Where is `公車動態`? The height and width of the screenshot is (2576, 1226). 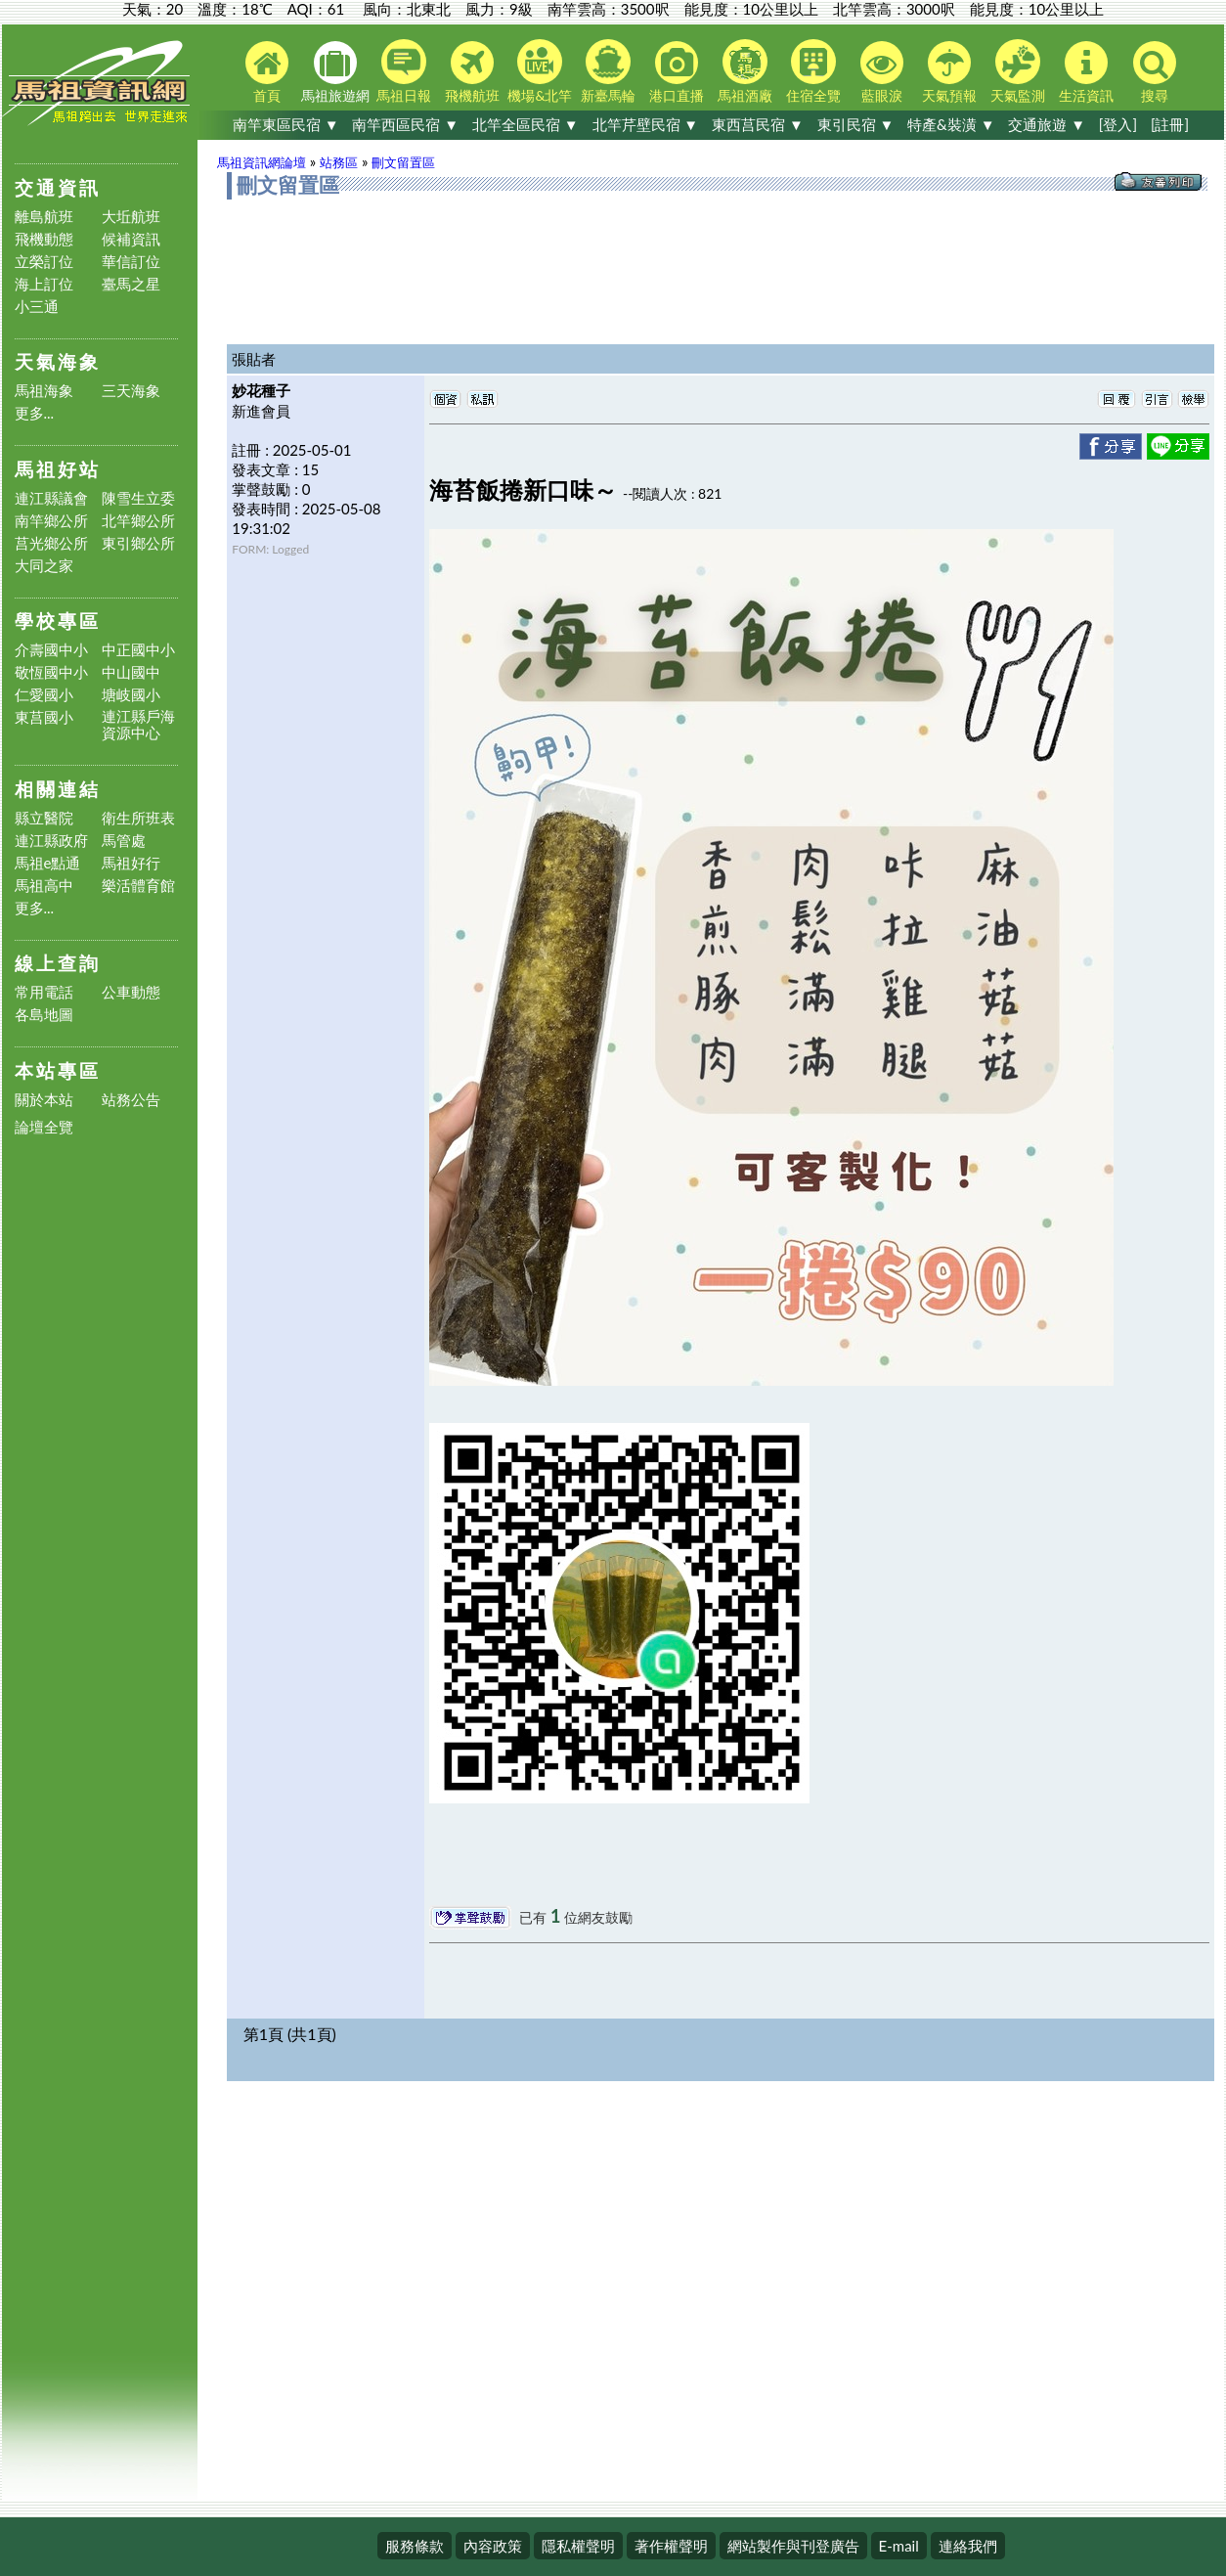 公車動態 is located at coordinates (131, 992).